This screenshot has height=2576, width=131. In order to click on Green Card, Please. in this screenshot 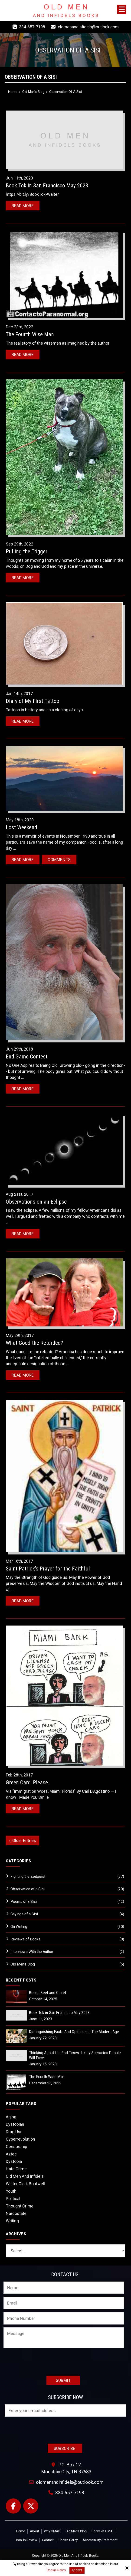, I will do `click(27, 1782)`.